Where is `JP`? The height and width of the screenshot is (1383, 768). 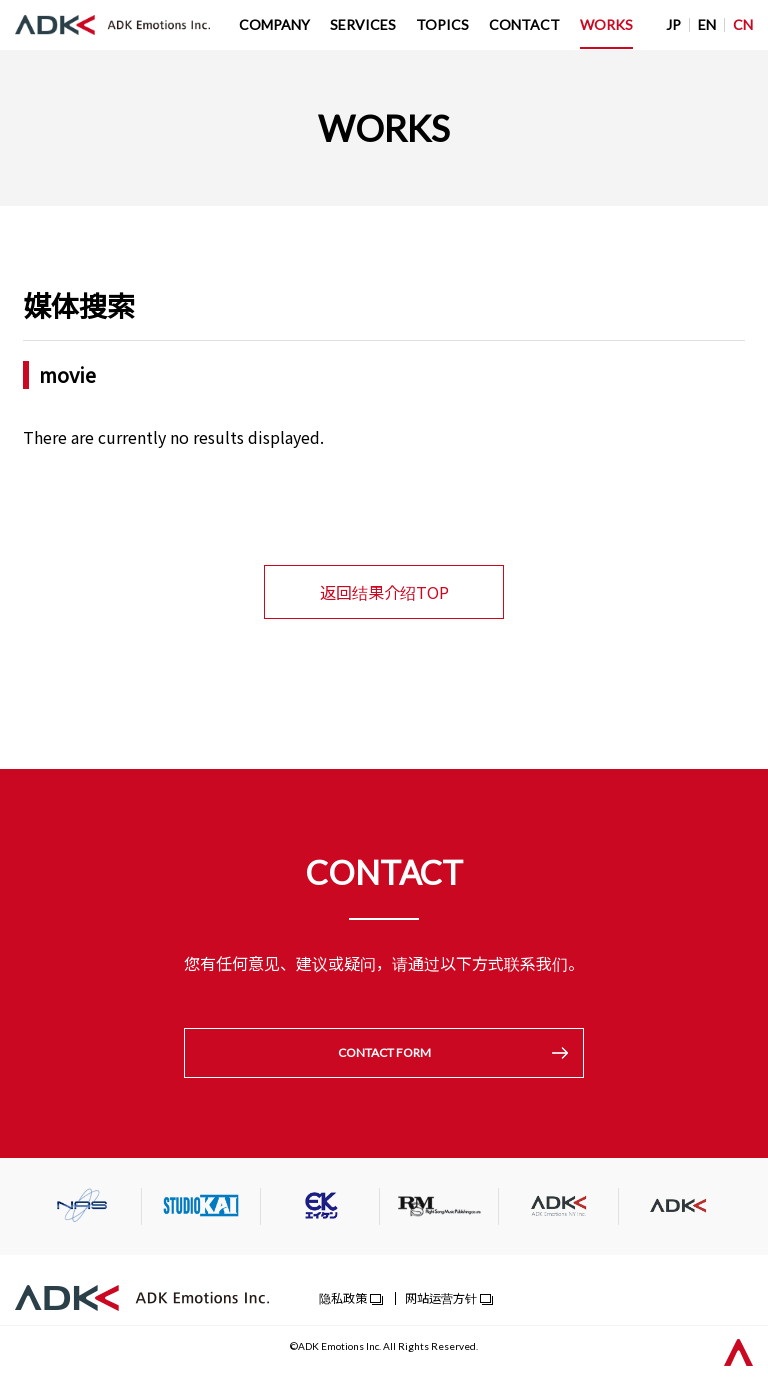 JP is located at coordinates (673, 24).